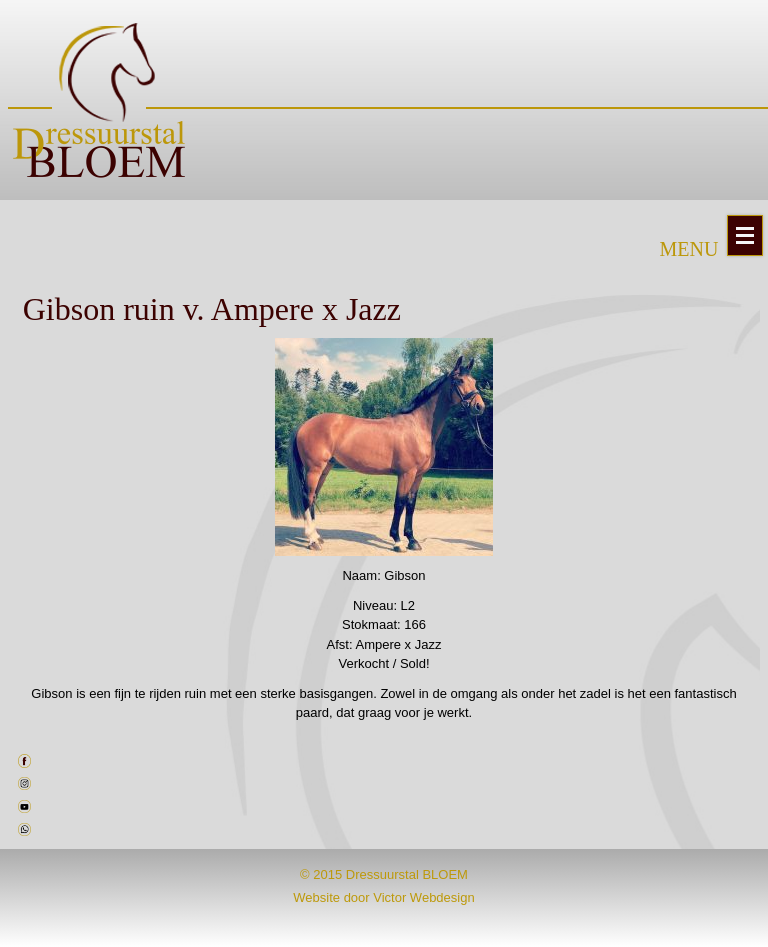 The image size is (768, 947). What do you see at coordinates (423, 897) in the screenshot?
I see `Victor Webdesign` at bounding box center [423, 897].